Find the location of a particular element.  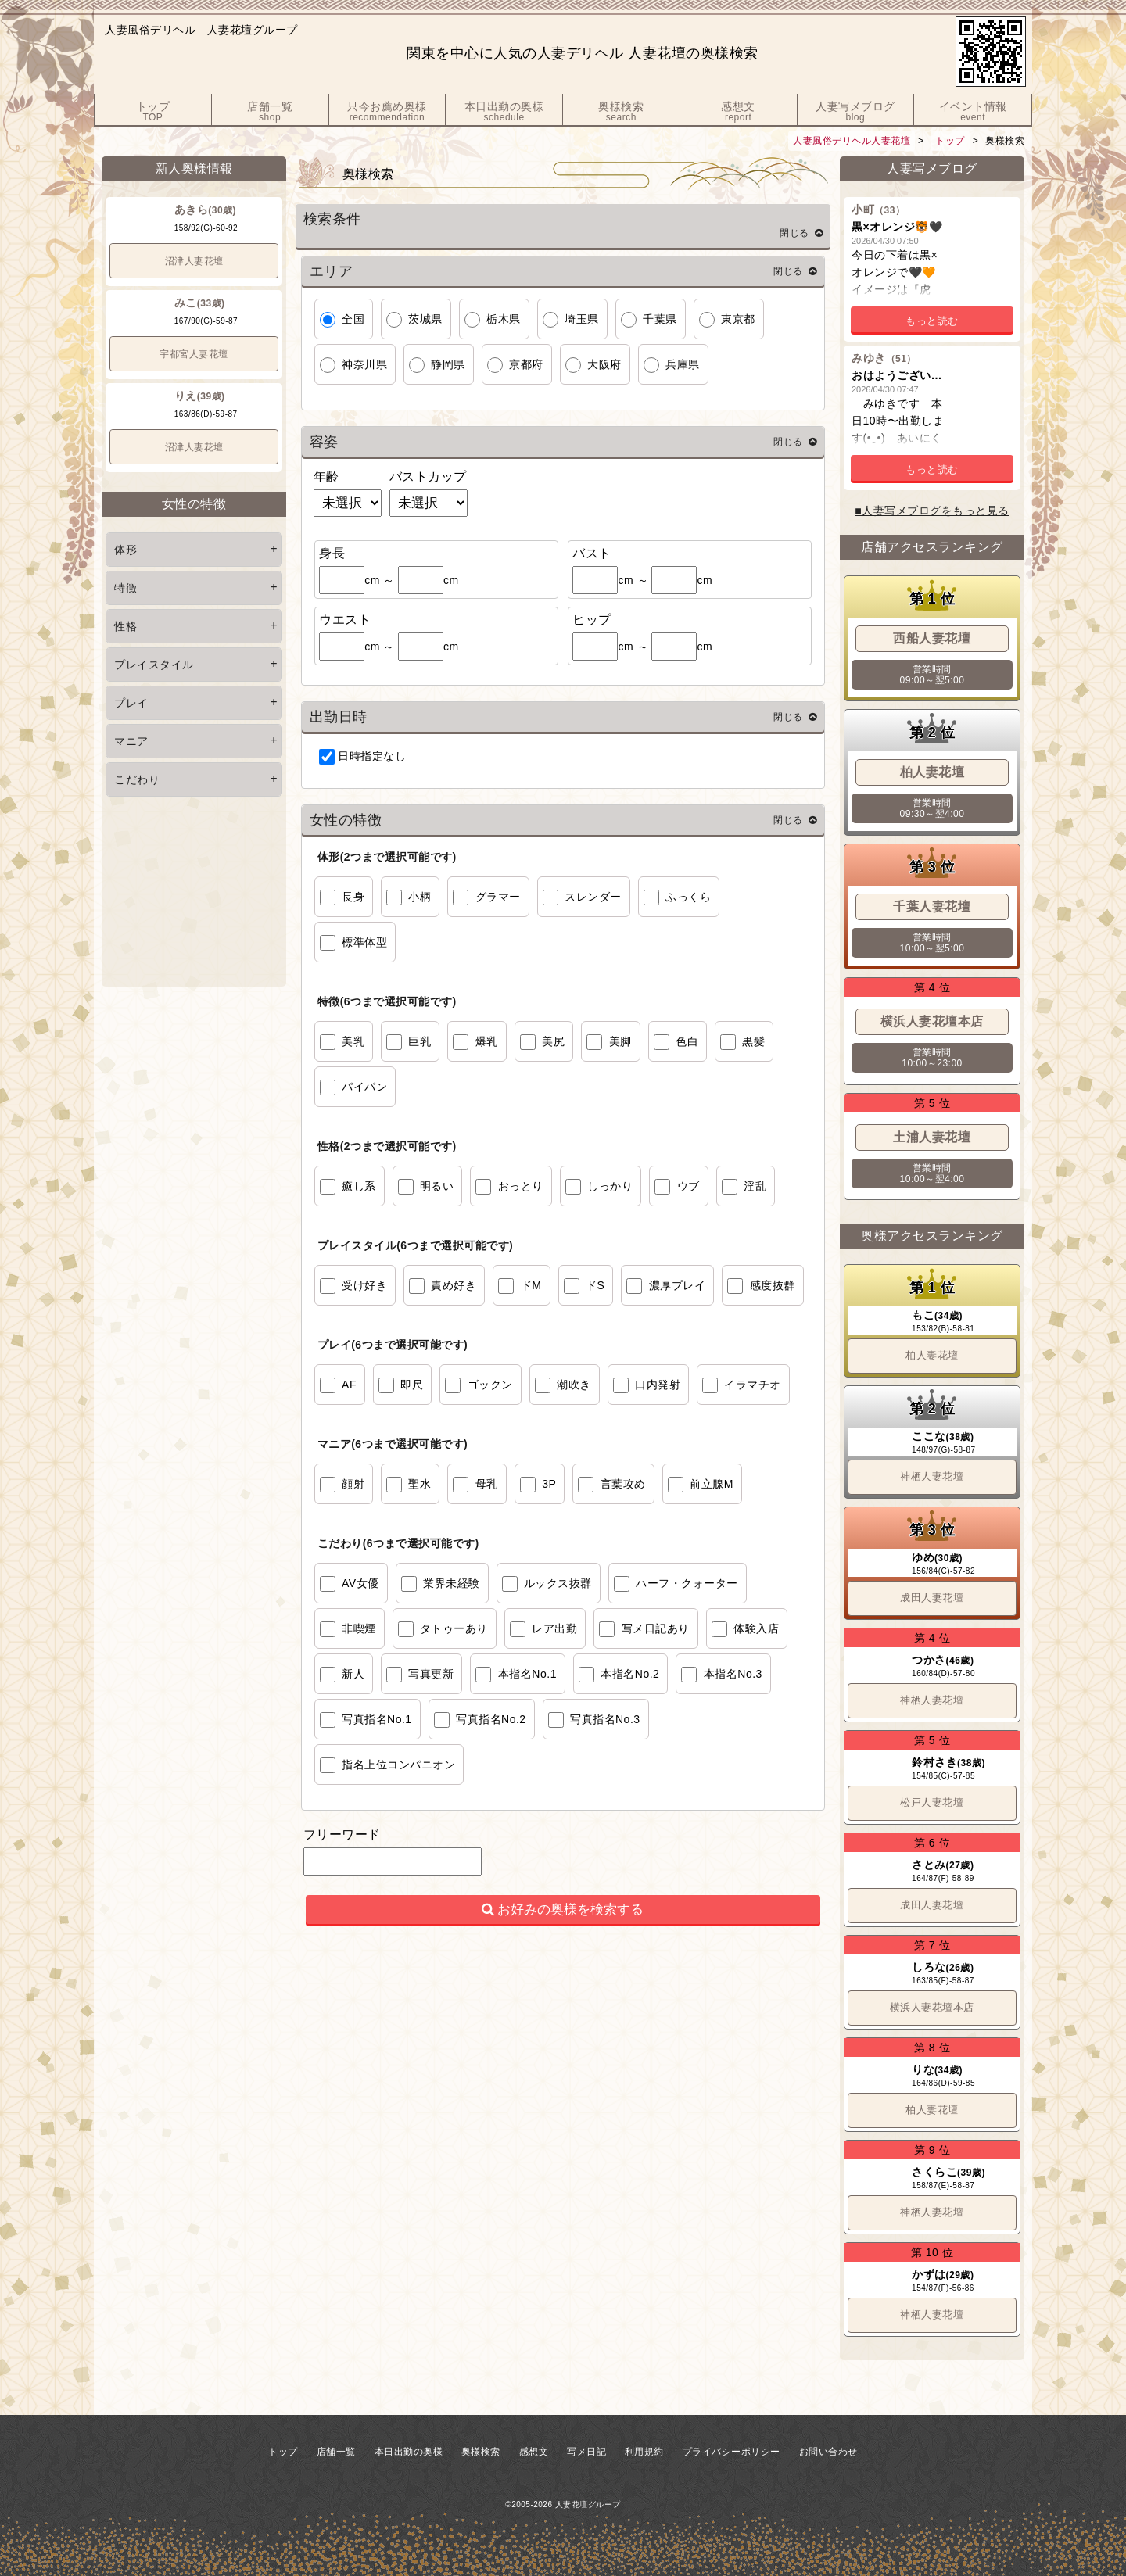

聖水 is located at coordinates (419, 1484).